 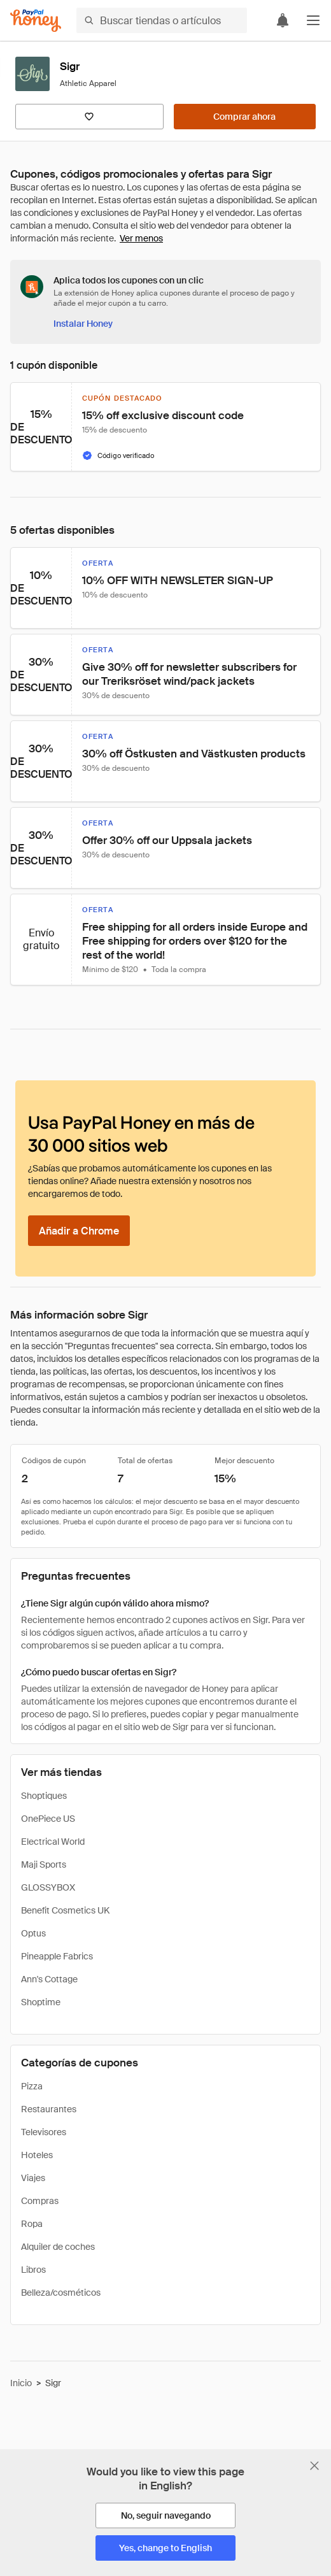 I want to click on Alquiler de coches, so click(x=58, y=2246).